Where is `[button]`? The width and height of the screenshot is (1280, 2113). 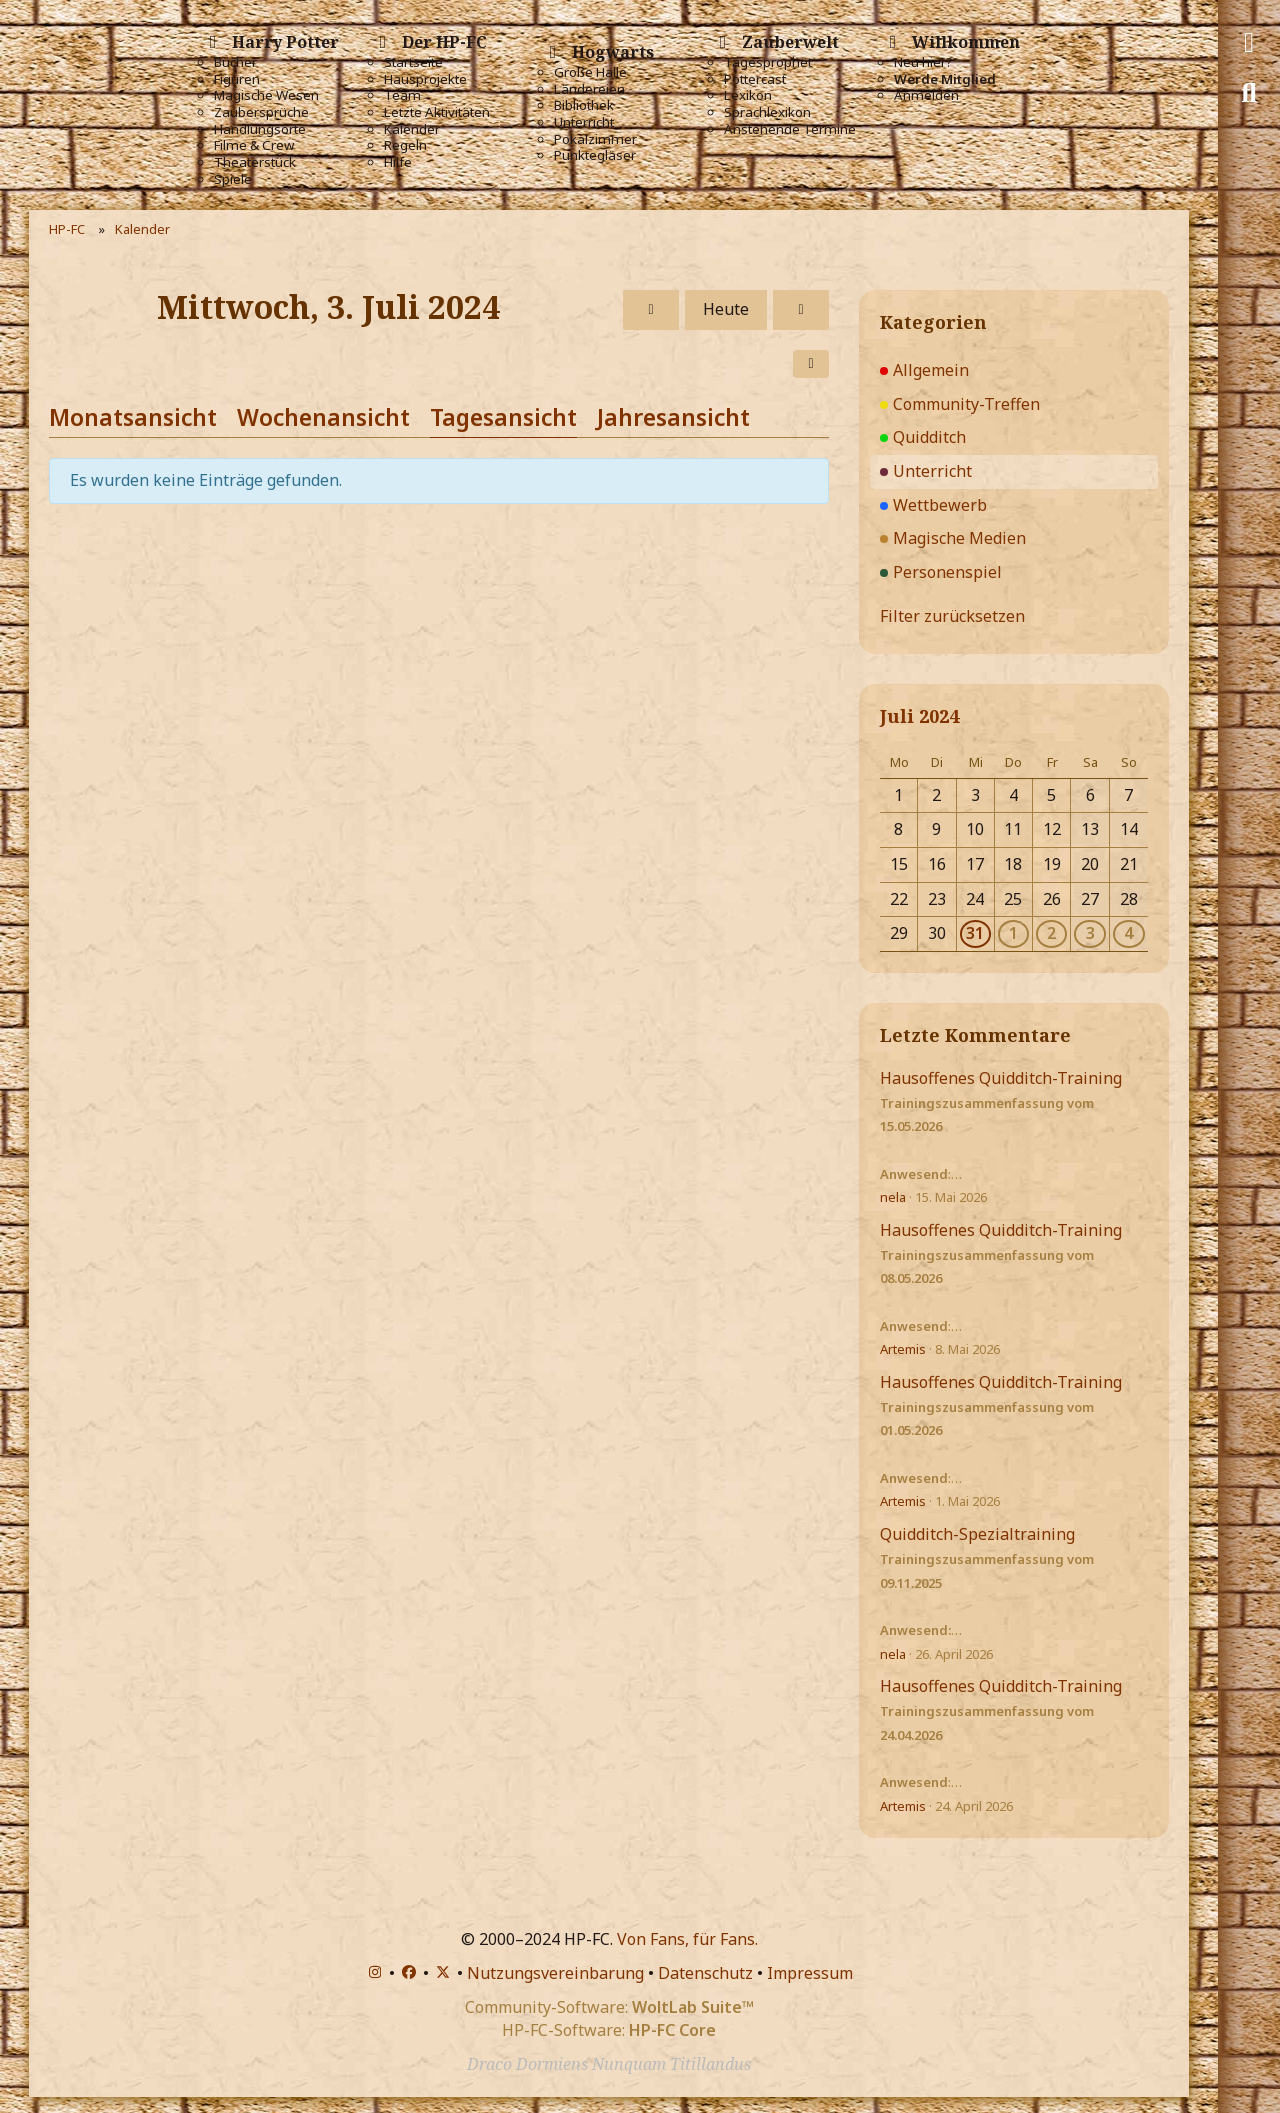
[button] is located at coordinates (811, 364).